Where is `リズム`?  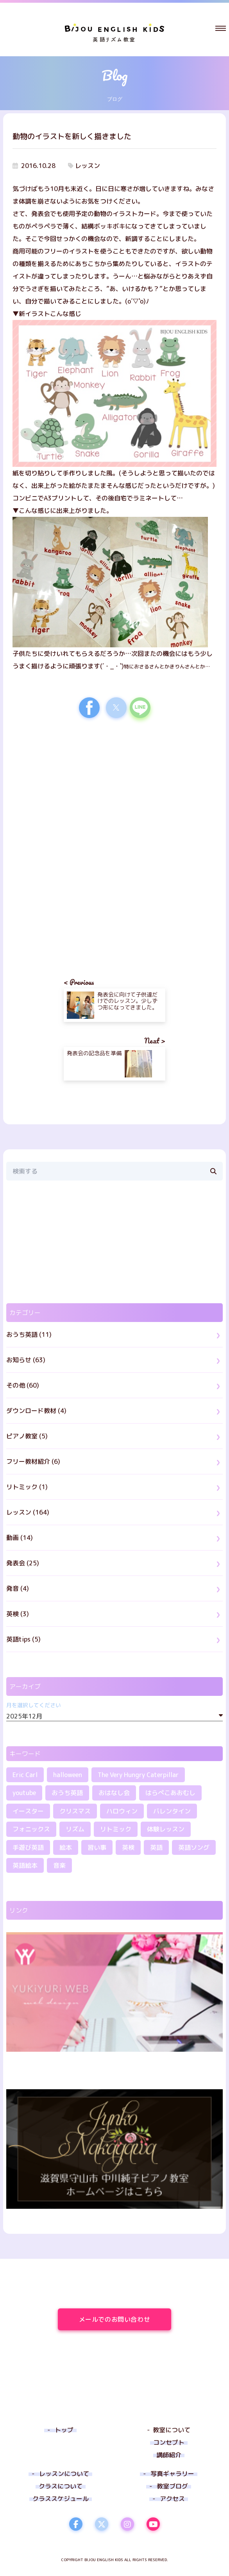
リズム is located at coordinates (75, 1829).